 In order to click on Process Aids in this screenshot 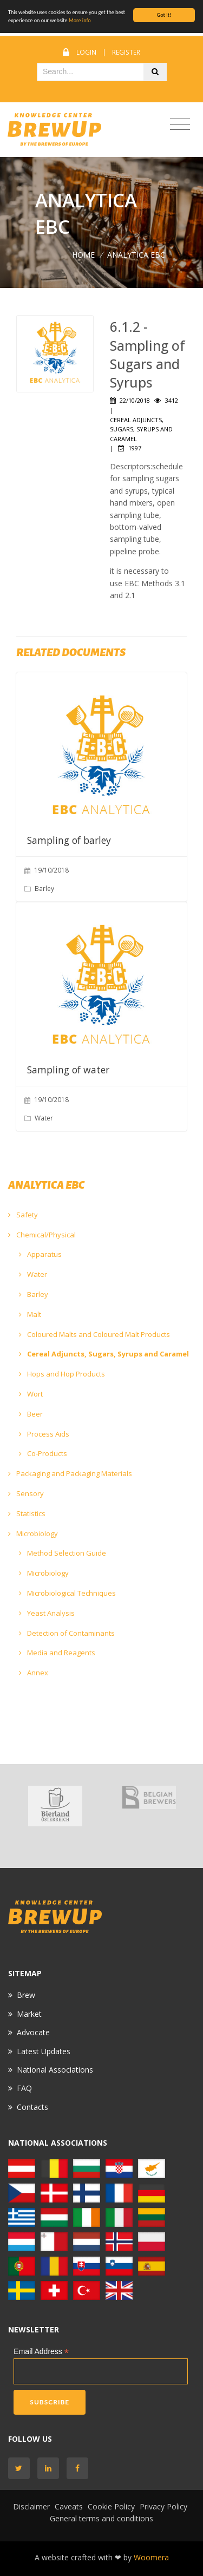, I will do `click(44, 1434)`.